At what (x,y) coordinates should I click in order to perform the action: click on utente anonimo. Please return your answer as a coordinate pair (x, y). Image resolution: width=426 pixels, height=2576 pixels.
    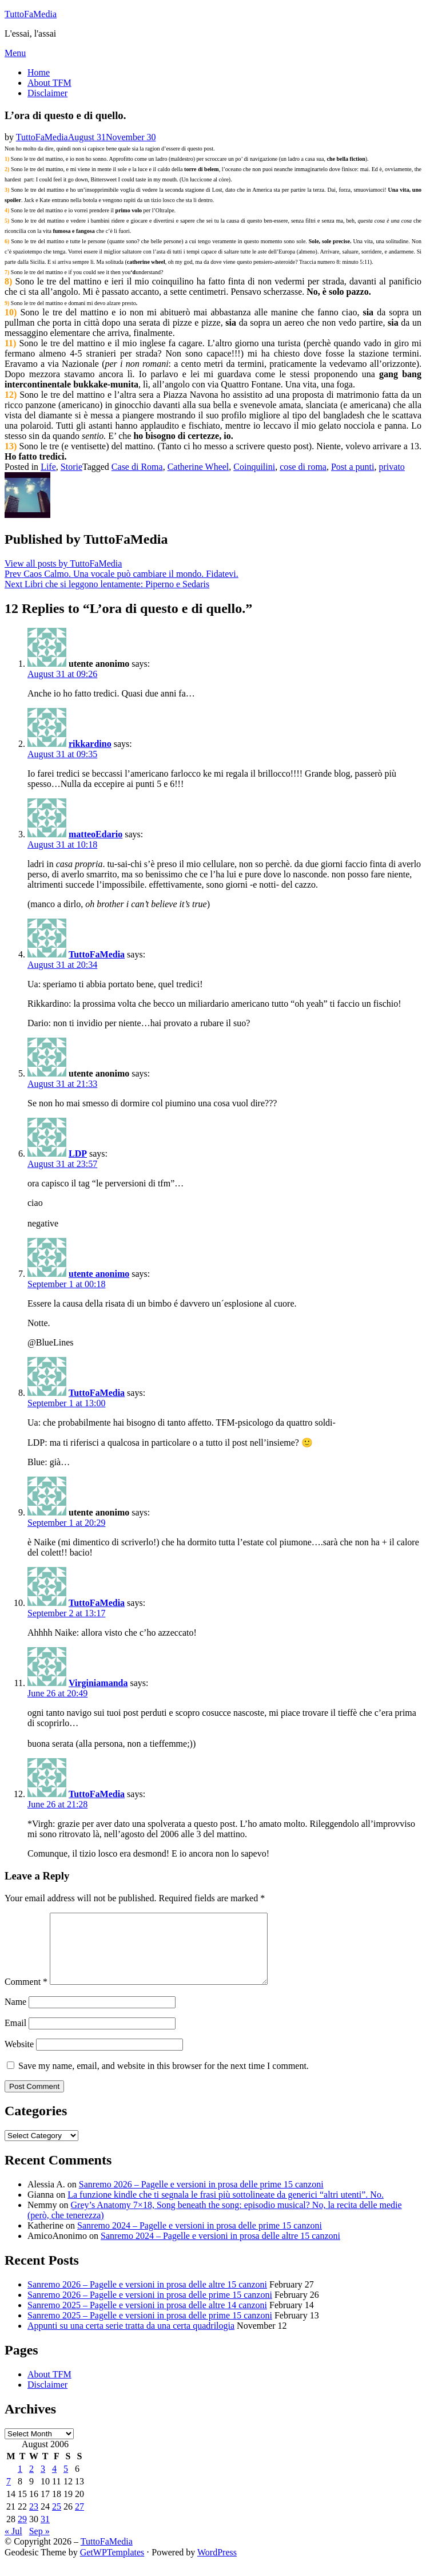
    Looking at the image, I should click on (99, 1274).